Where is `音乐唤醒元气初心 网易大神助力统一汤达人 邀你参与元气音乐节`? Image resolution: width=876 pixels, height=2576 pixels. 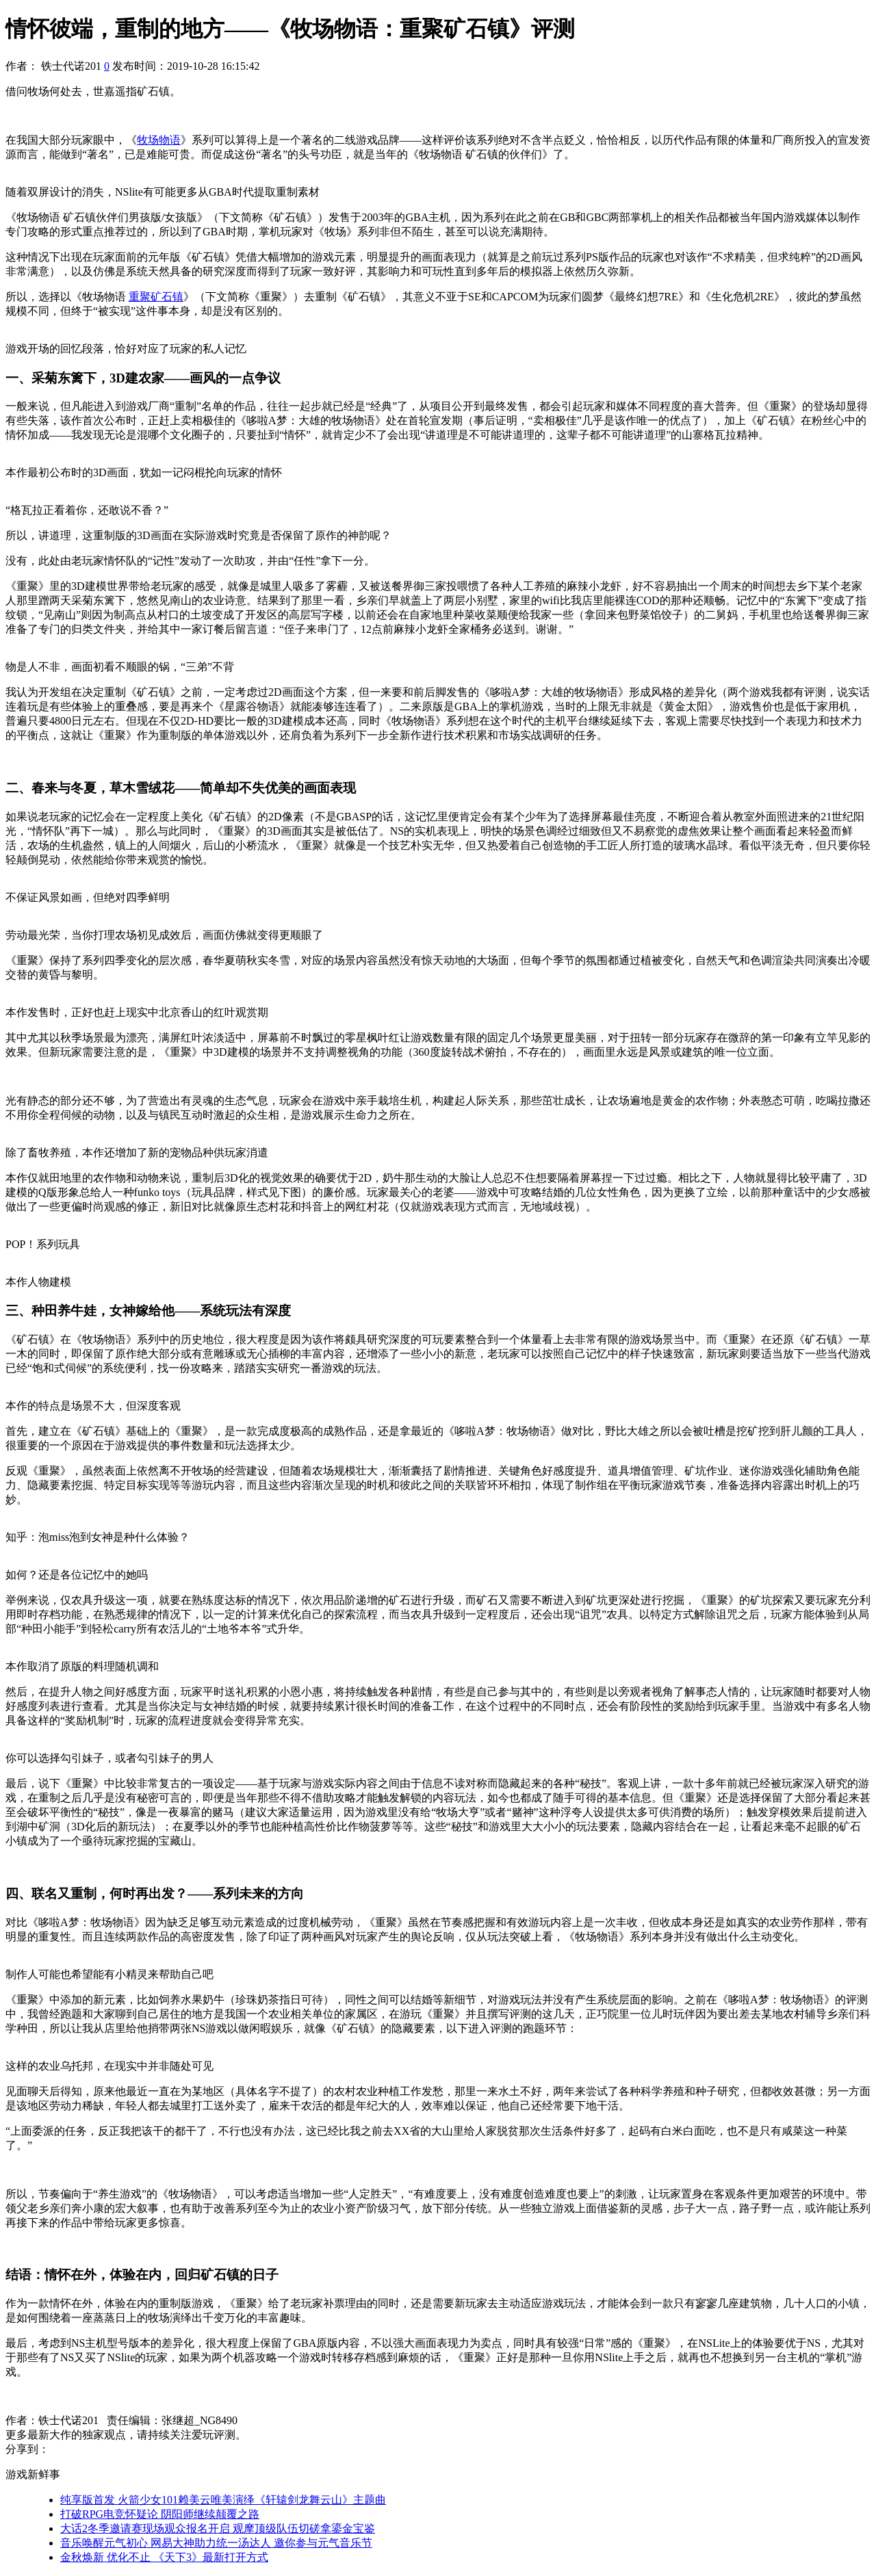
音乐唤醒元气初心 网易大神助力统一汤达人 邀你参与元气音乐节 is located at coordinates (216, 2543).